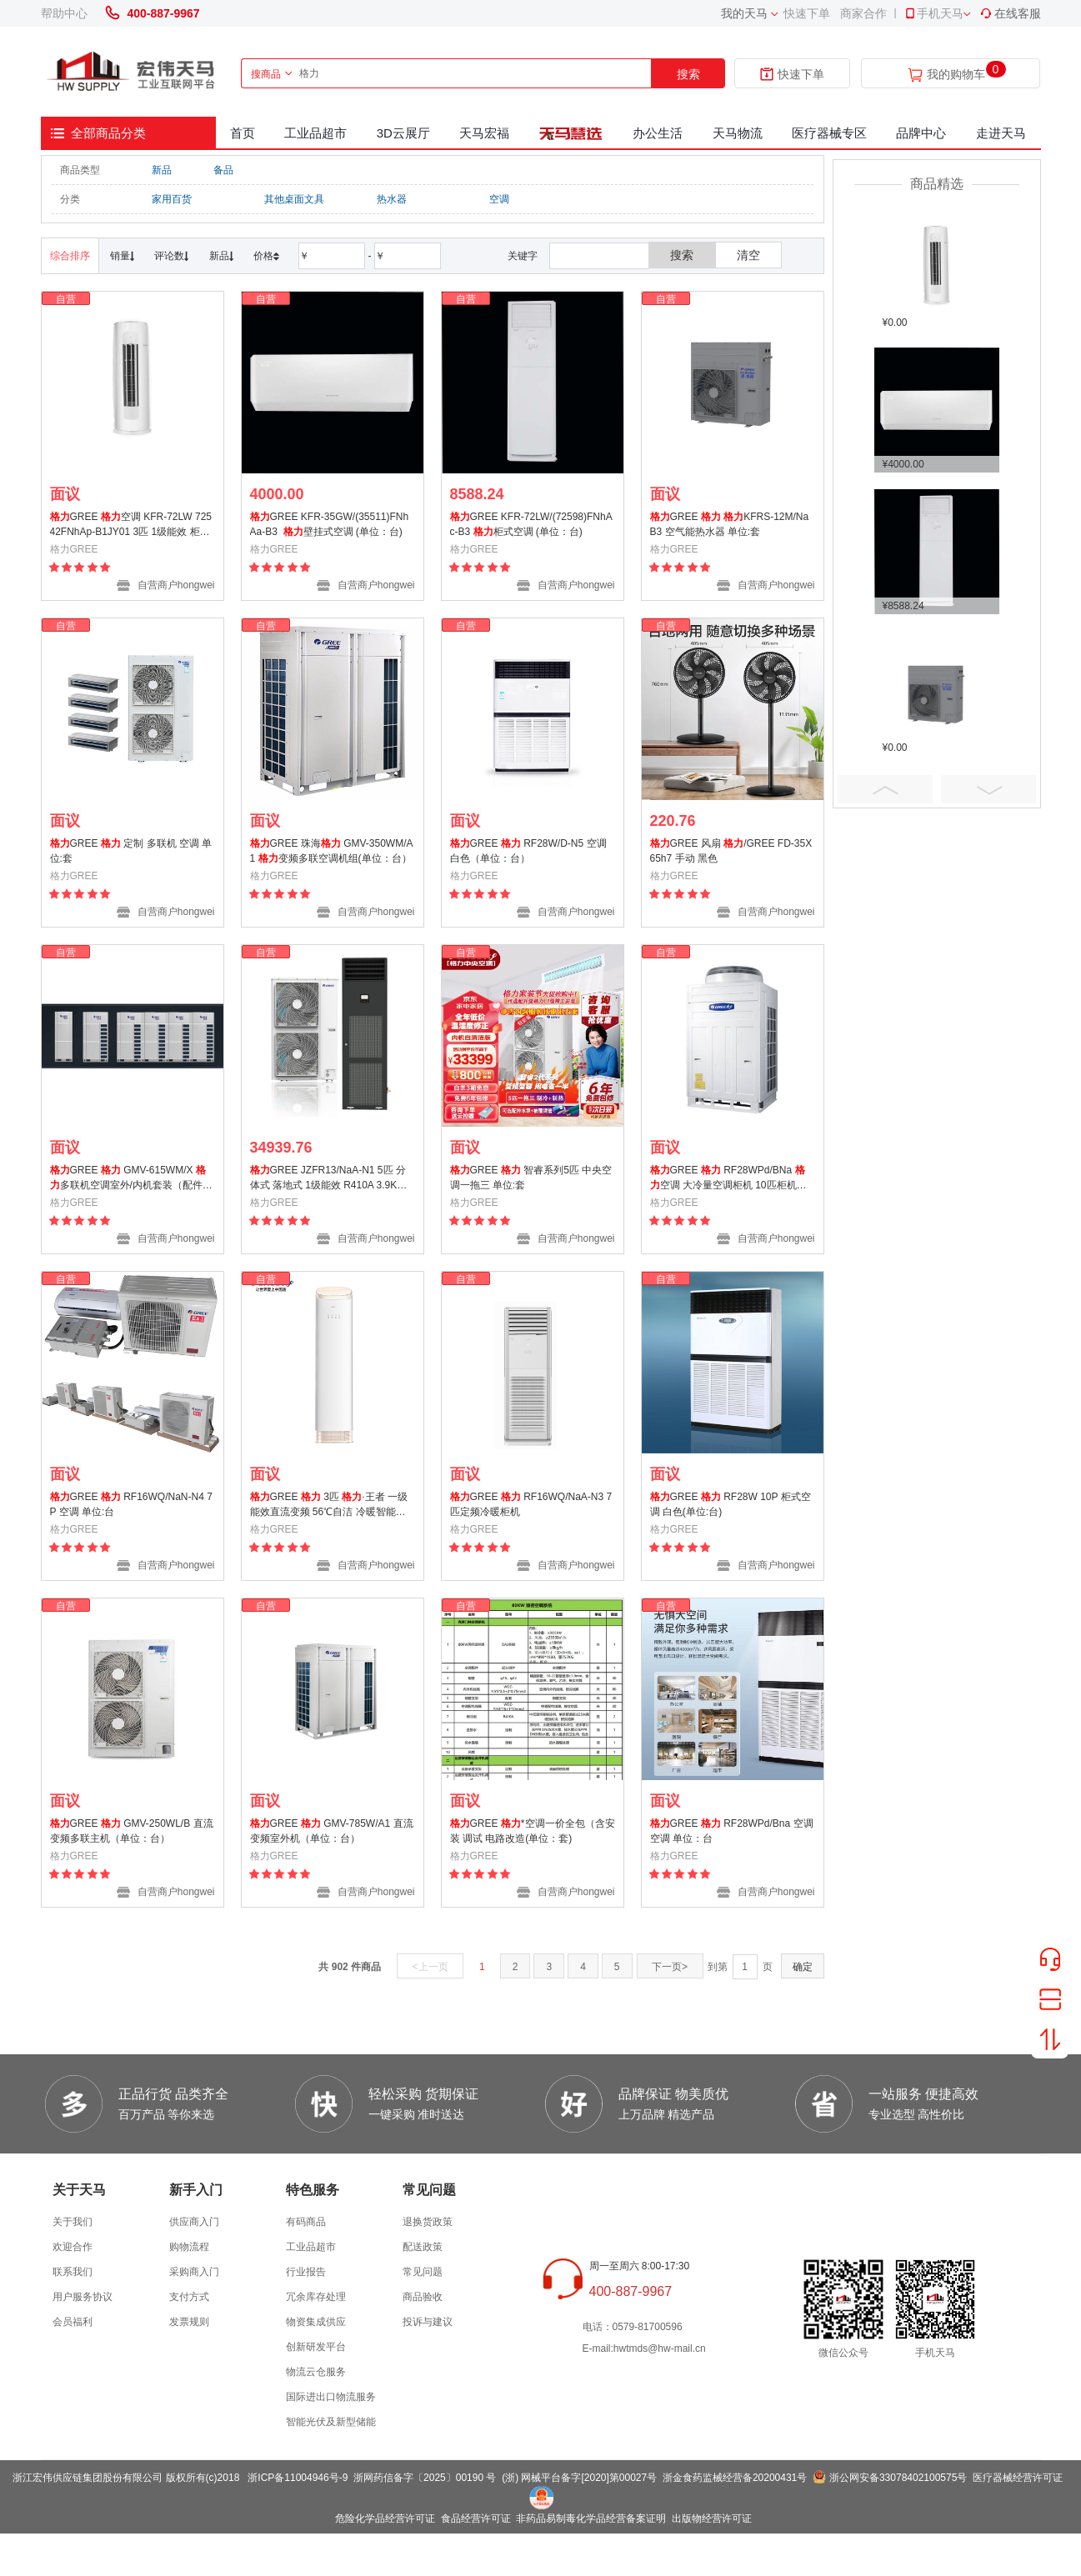 This screenshot has width=1081, height=2576. Describe the element at coordinates (531, 1177) in the screenshot. I see `GREE 智睿系列5匹 中央空调一拖三 单位:套` at that location.